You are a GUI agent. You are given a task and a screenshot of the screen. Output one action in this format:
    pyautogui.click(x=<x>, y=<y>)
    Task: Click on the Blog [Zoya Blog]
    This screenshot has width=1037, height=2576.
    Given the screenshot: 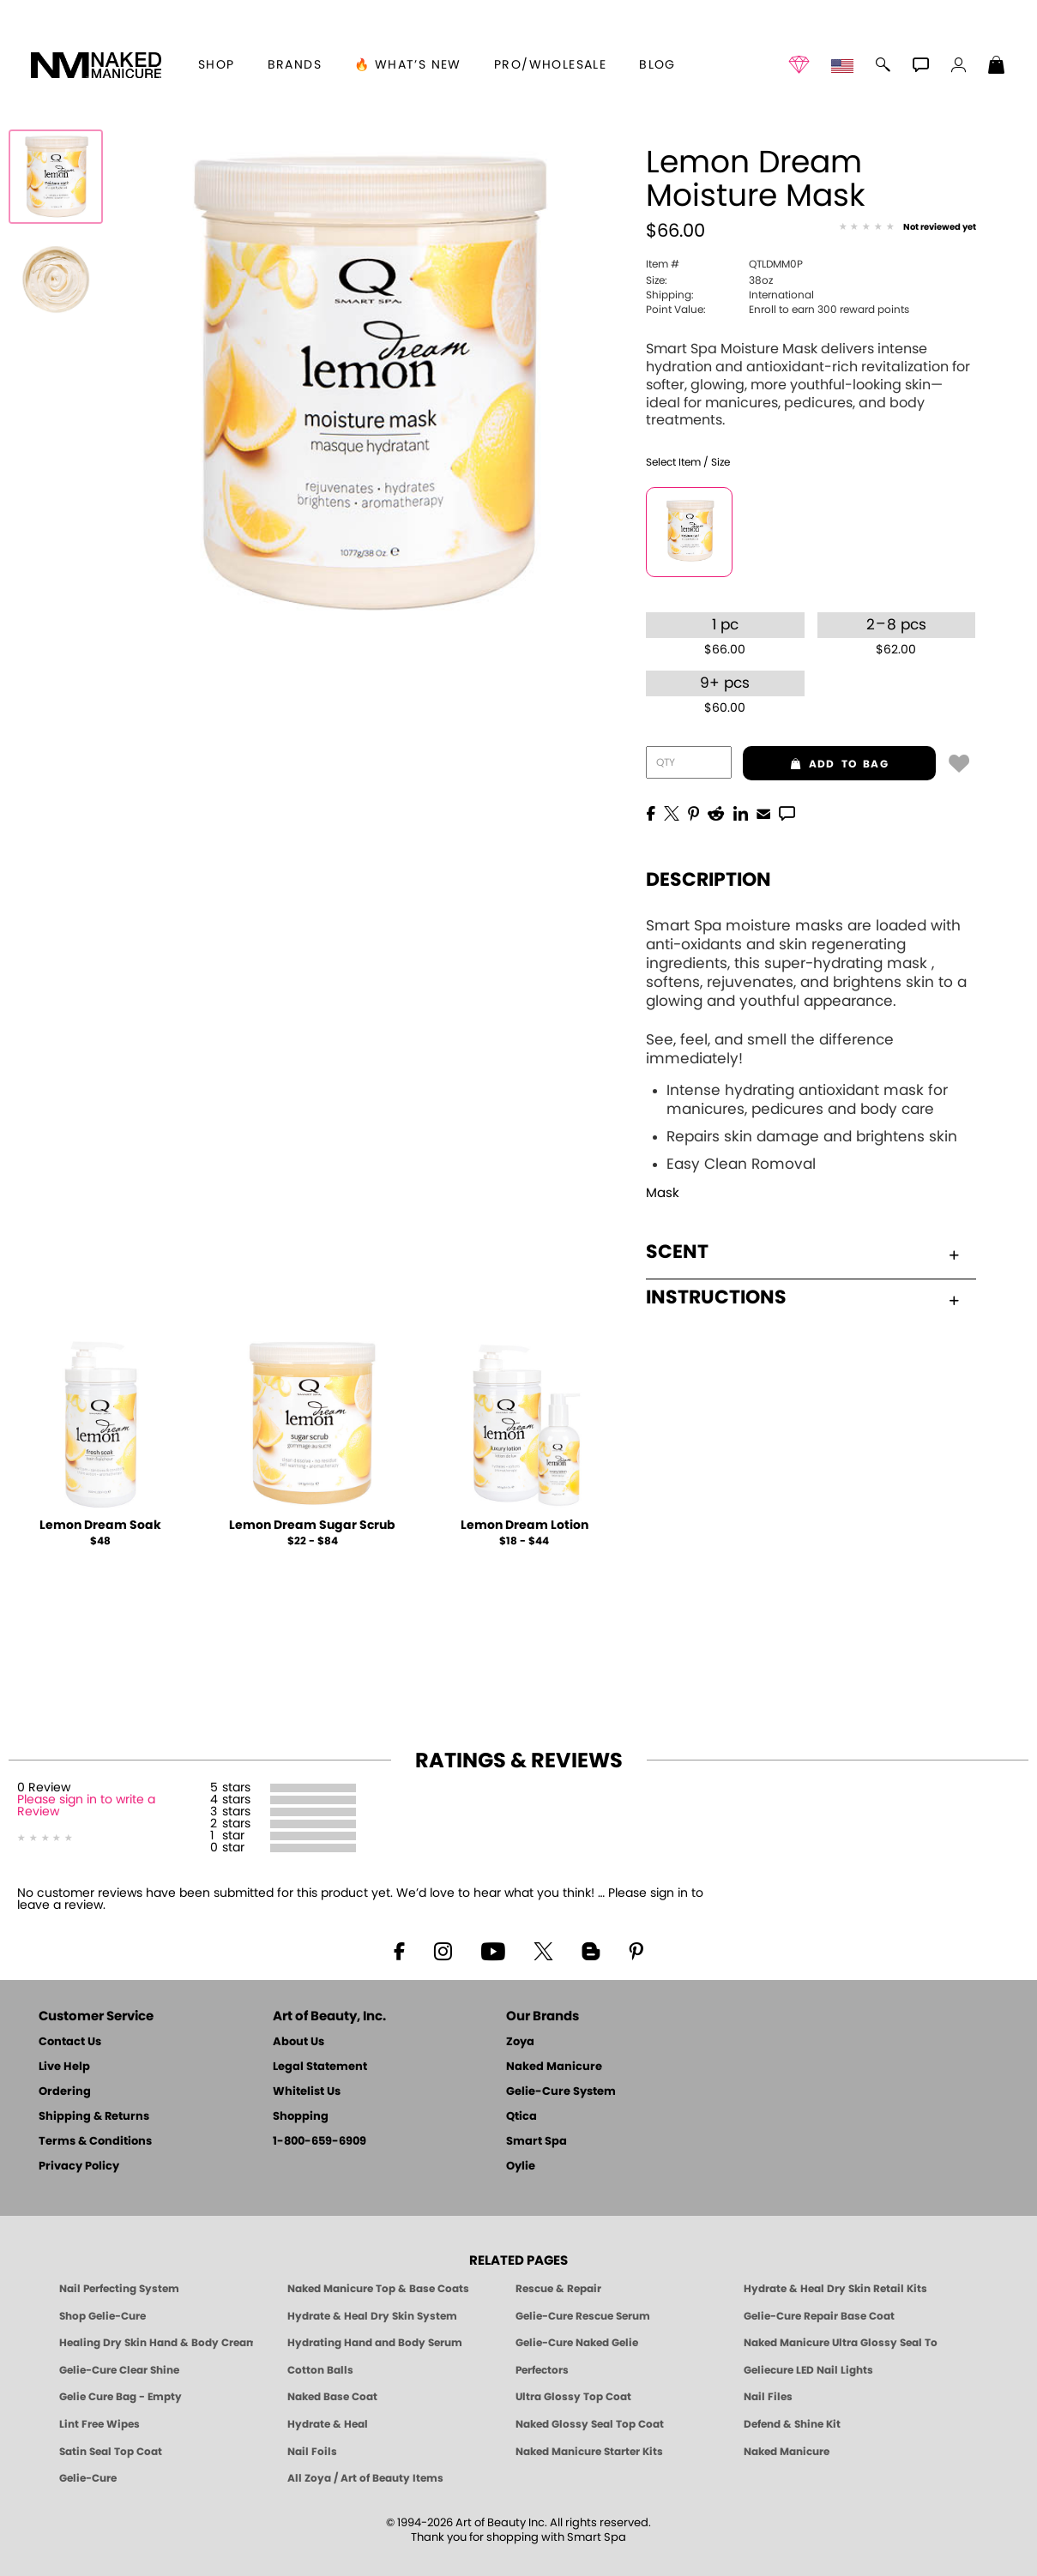 What is the action you would take?
    pyautogui.click(x=657, y=65)
    